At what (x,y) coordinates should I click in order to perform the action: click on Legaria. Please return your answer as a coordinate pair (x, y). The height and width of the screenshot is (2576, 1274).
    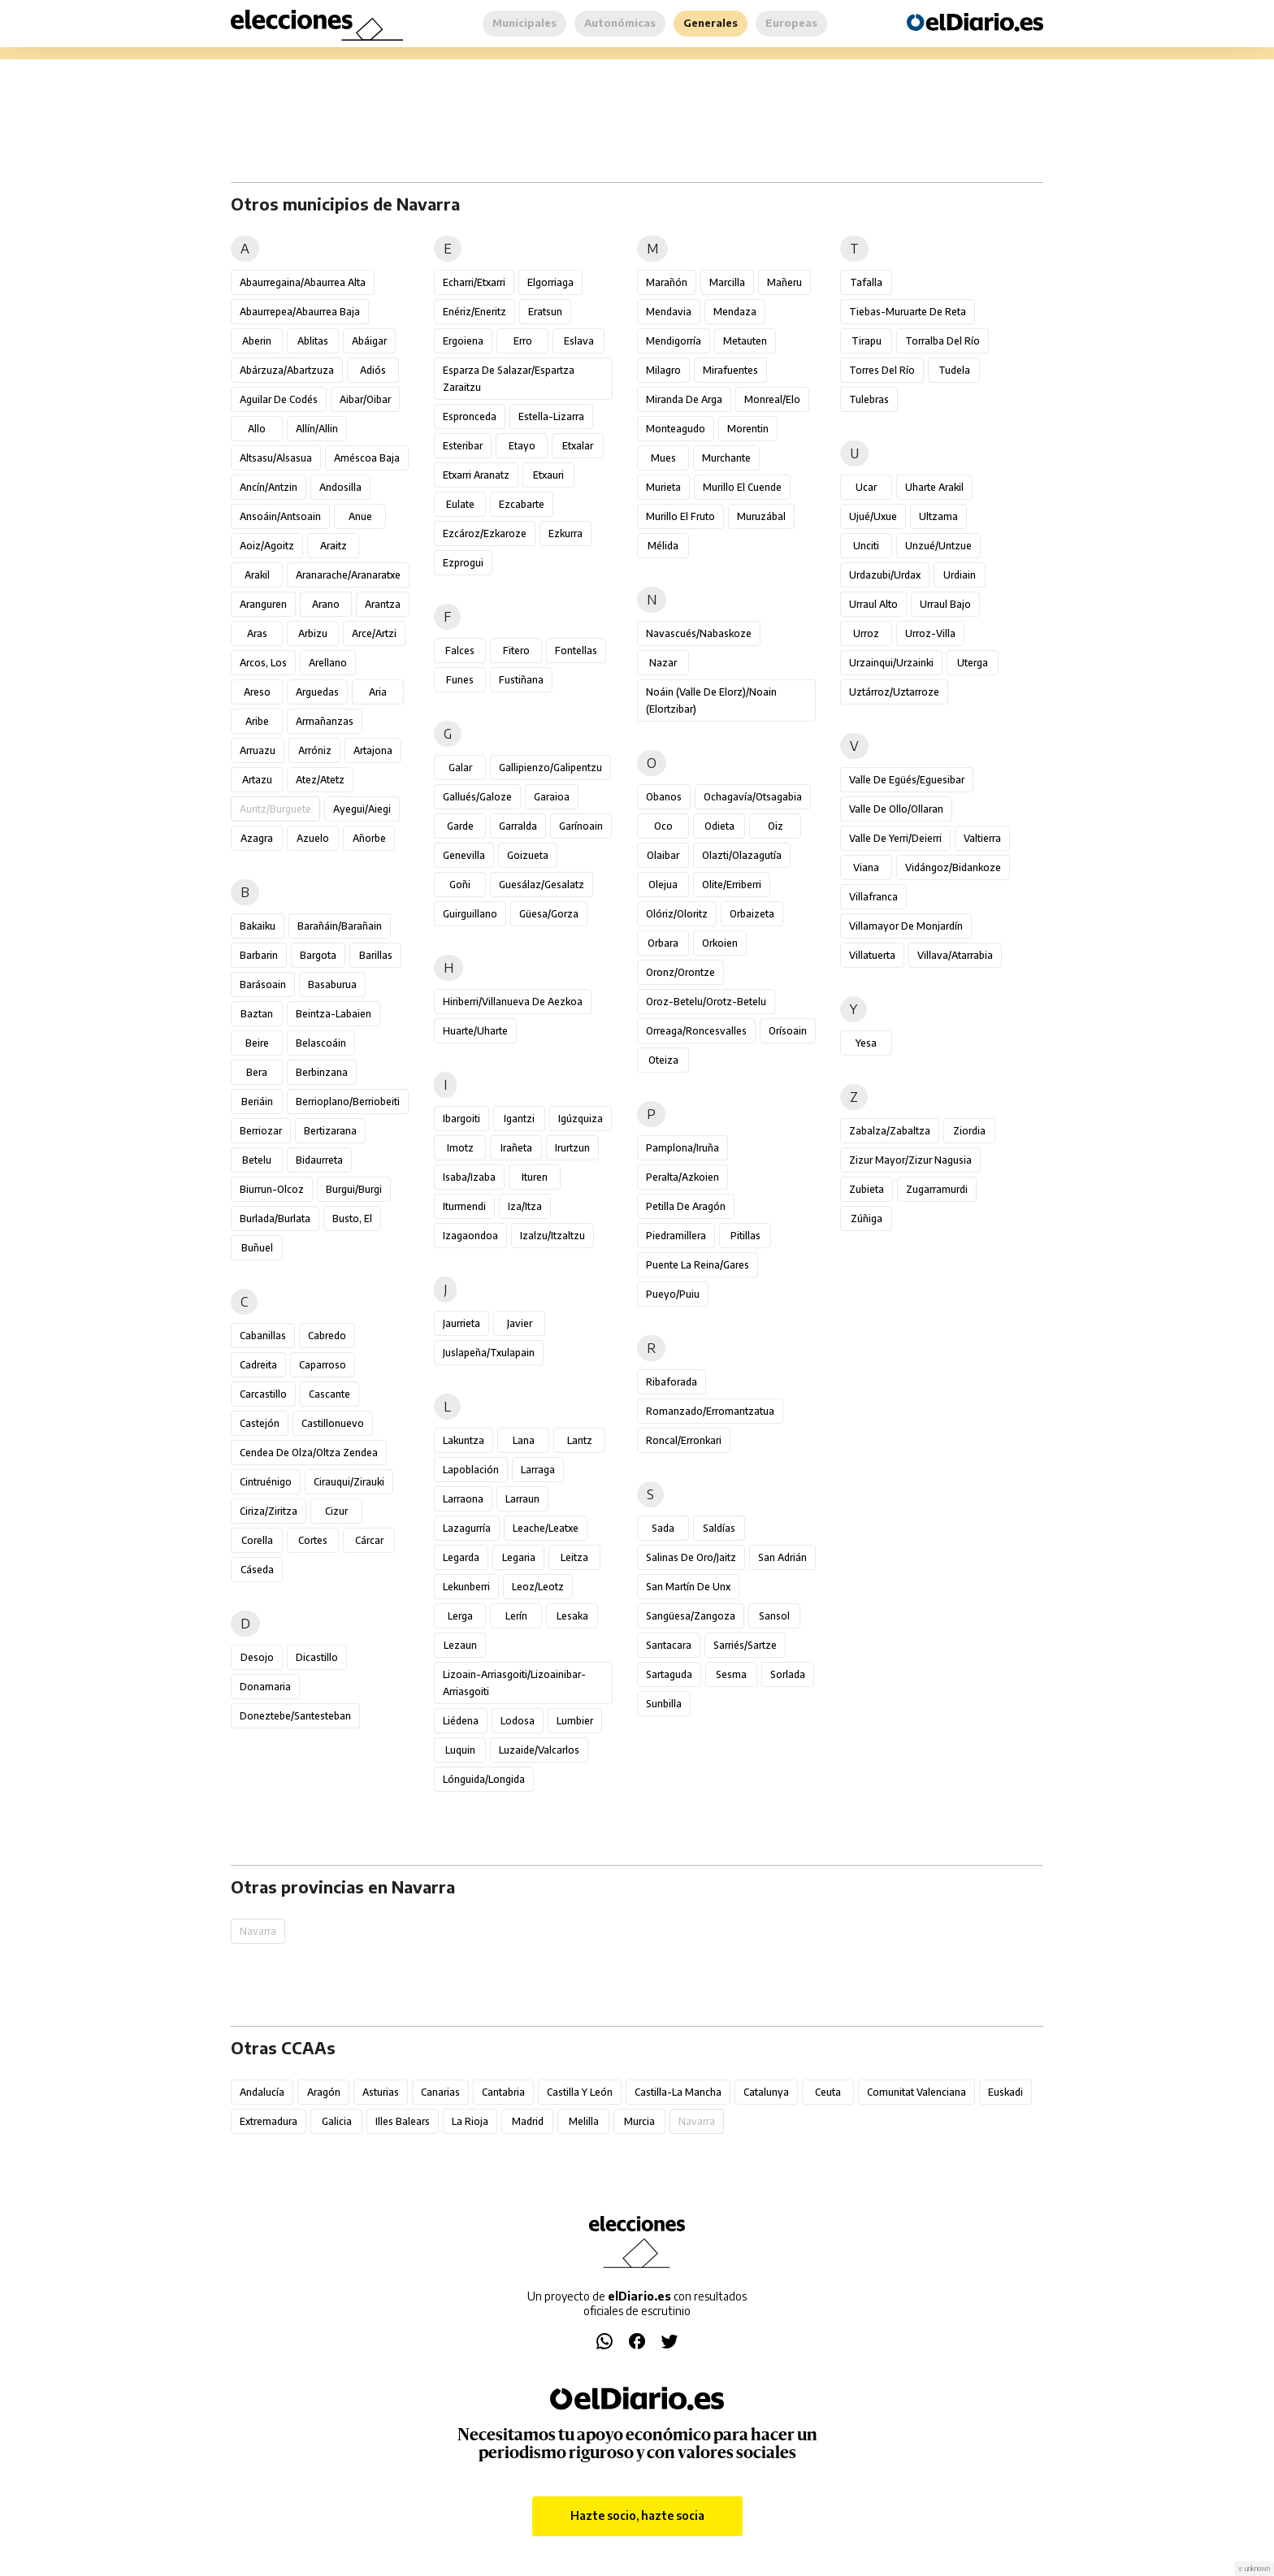
    Looking at the image, I should click on (518, 1557).